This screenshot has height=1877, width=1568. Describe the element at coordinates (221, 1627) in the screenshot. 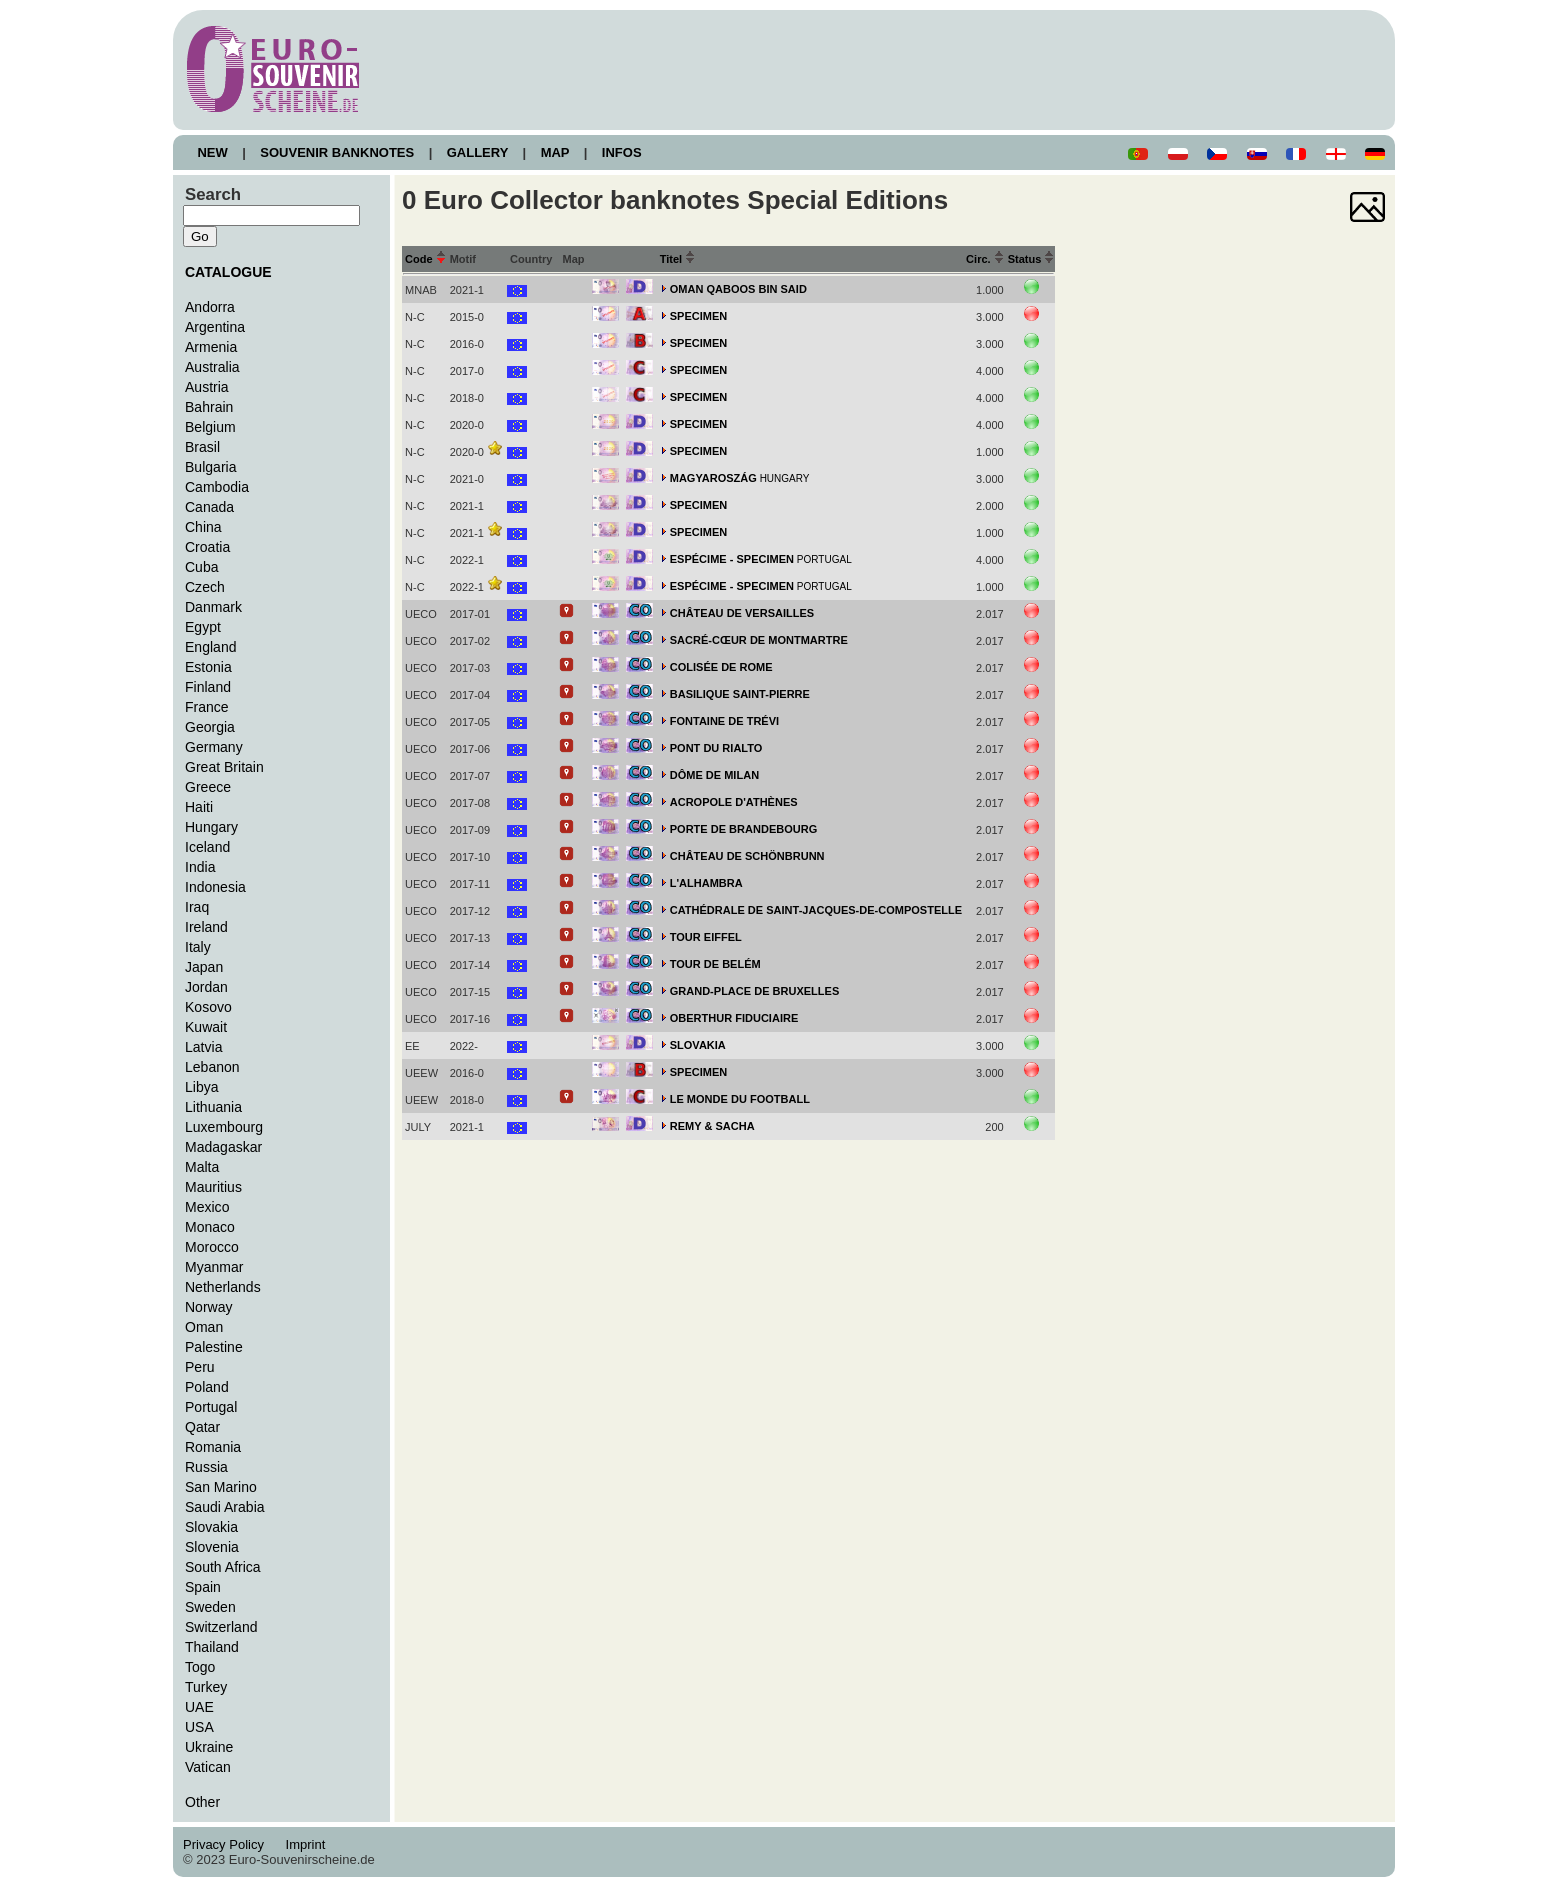

I see `Switzerland` at that location.